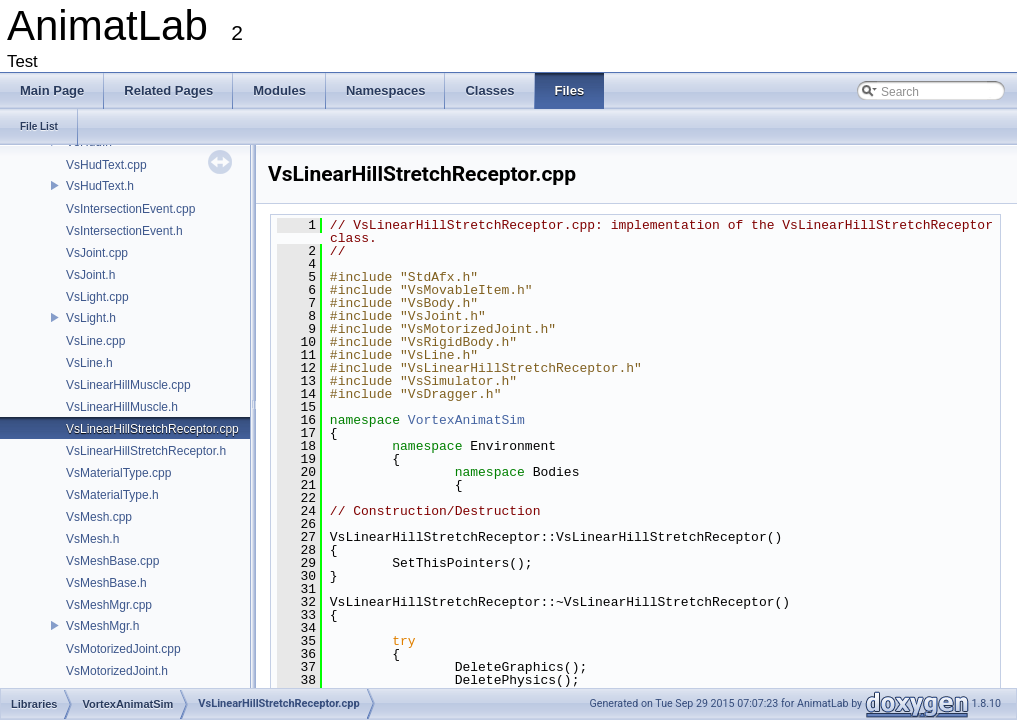 This screenshot has width=1017, height=720. What do you see at coordinates (90, 275) in the screenshot?
I see `VsJoint.h` at bounding box center [90, 275].